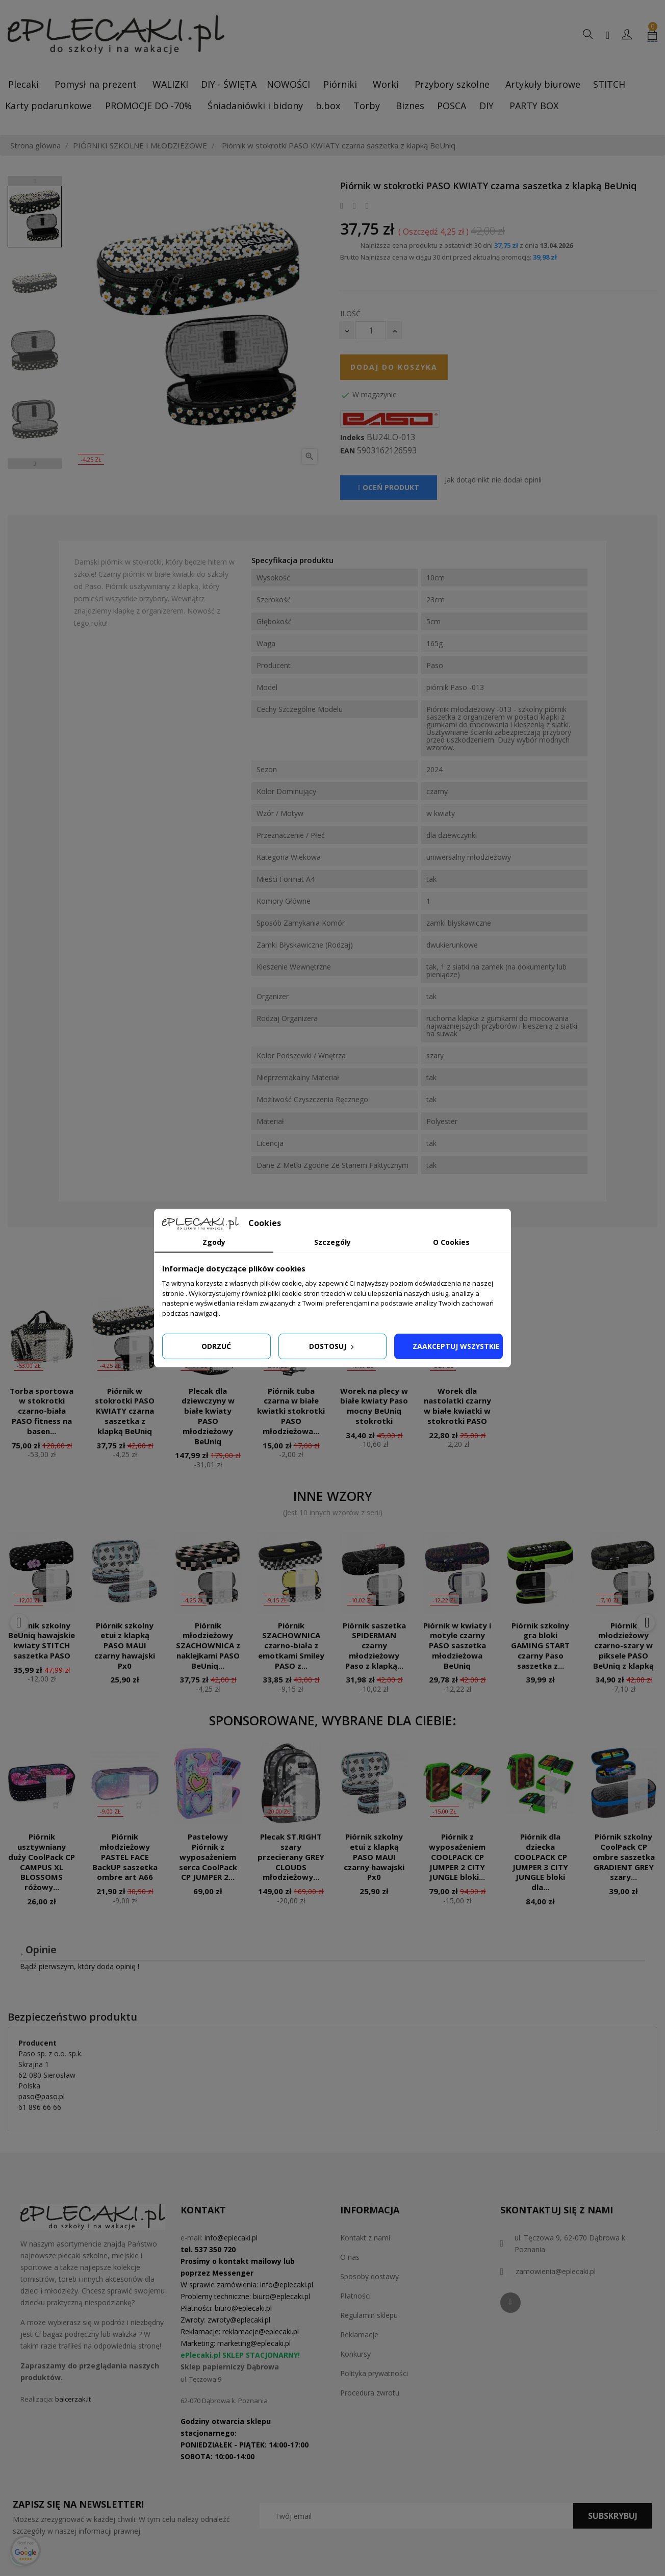 Image resolution: width=665 pixels, height=2576 pixels. What do you see at coordinates (365, 2237) in the screenshot?
I see `Kontakt z nami` at bounding box center [365, 2237].